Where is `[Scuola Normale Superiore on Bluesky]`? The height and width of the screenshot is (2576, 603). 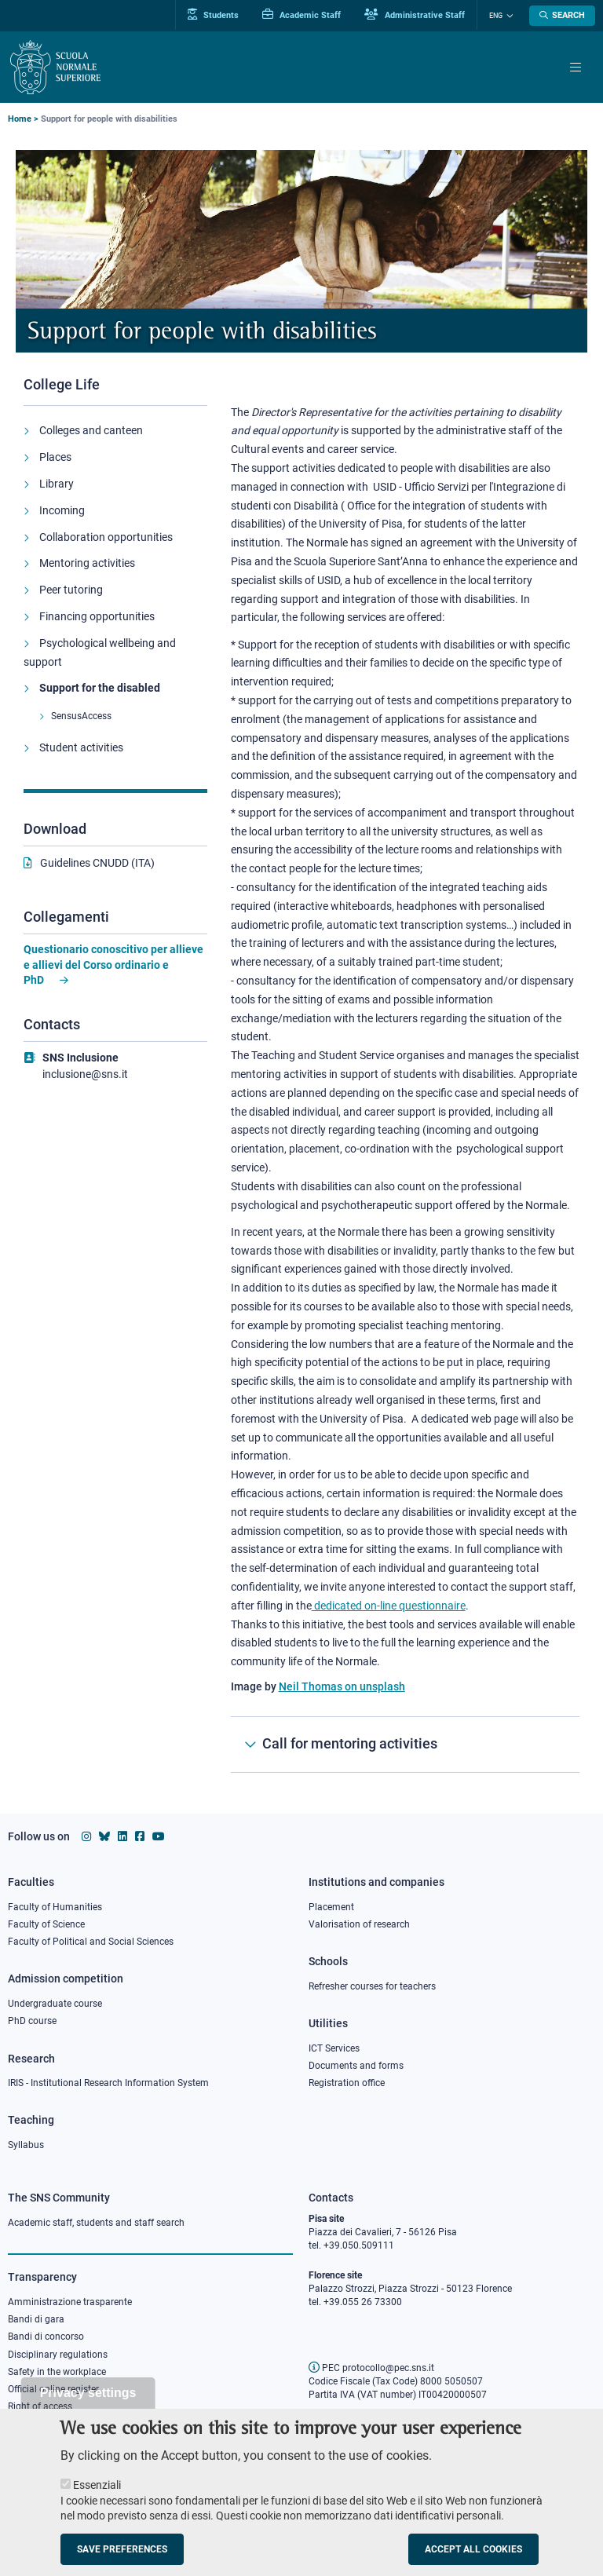 [Scuola Normale Superiore on Bluesky] is located at coordinates (104, 1836).